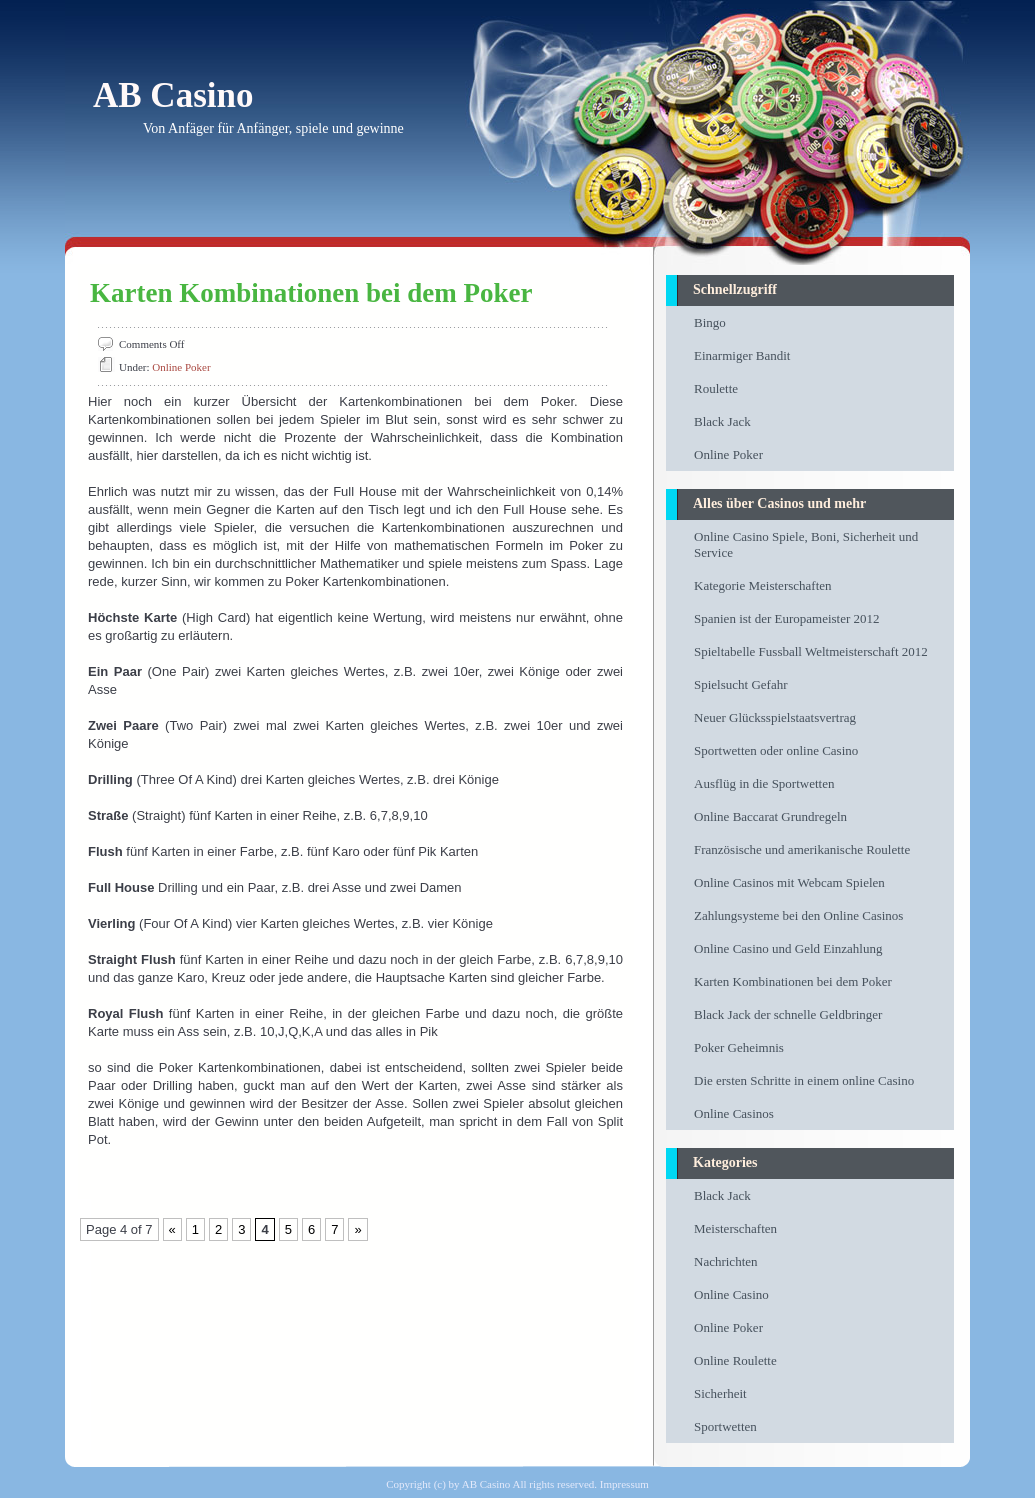 This screenshot has width=1035, height=1498. What do you see at coordinates (788, 948) in the screenshot?
I see `Online Casino und Geld Einzahlung` at bounding box center [788, 948].